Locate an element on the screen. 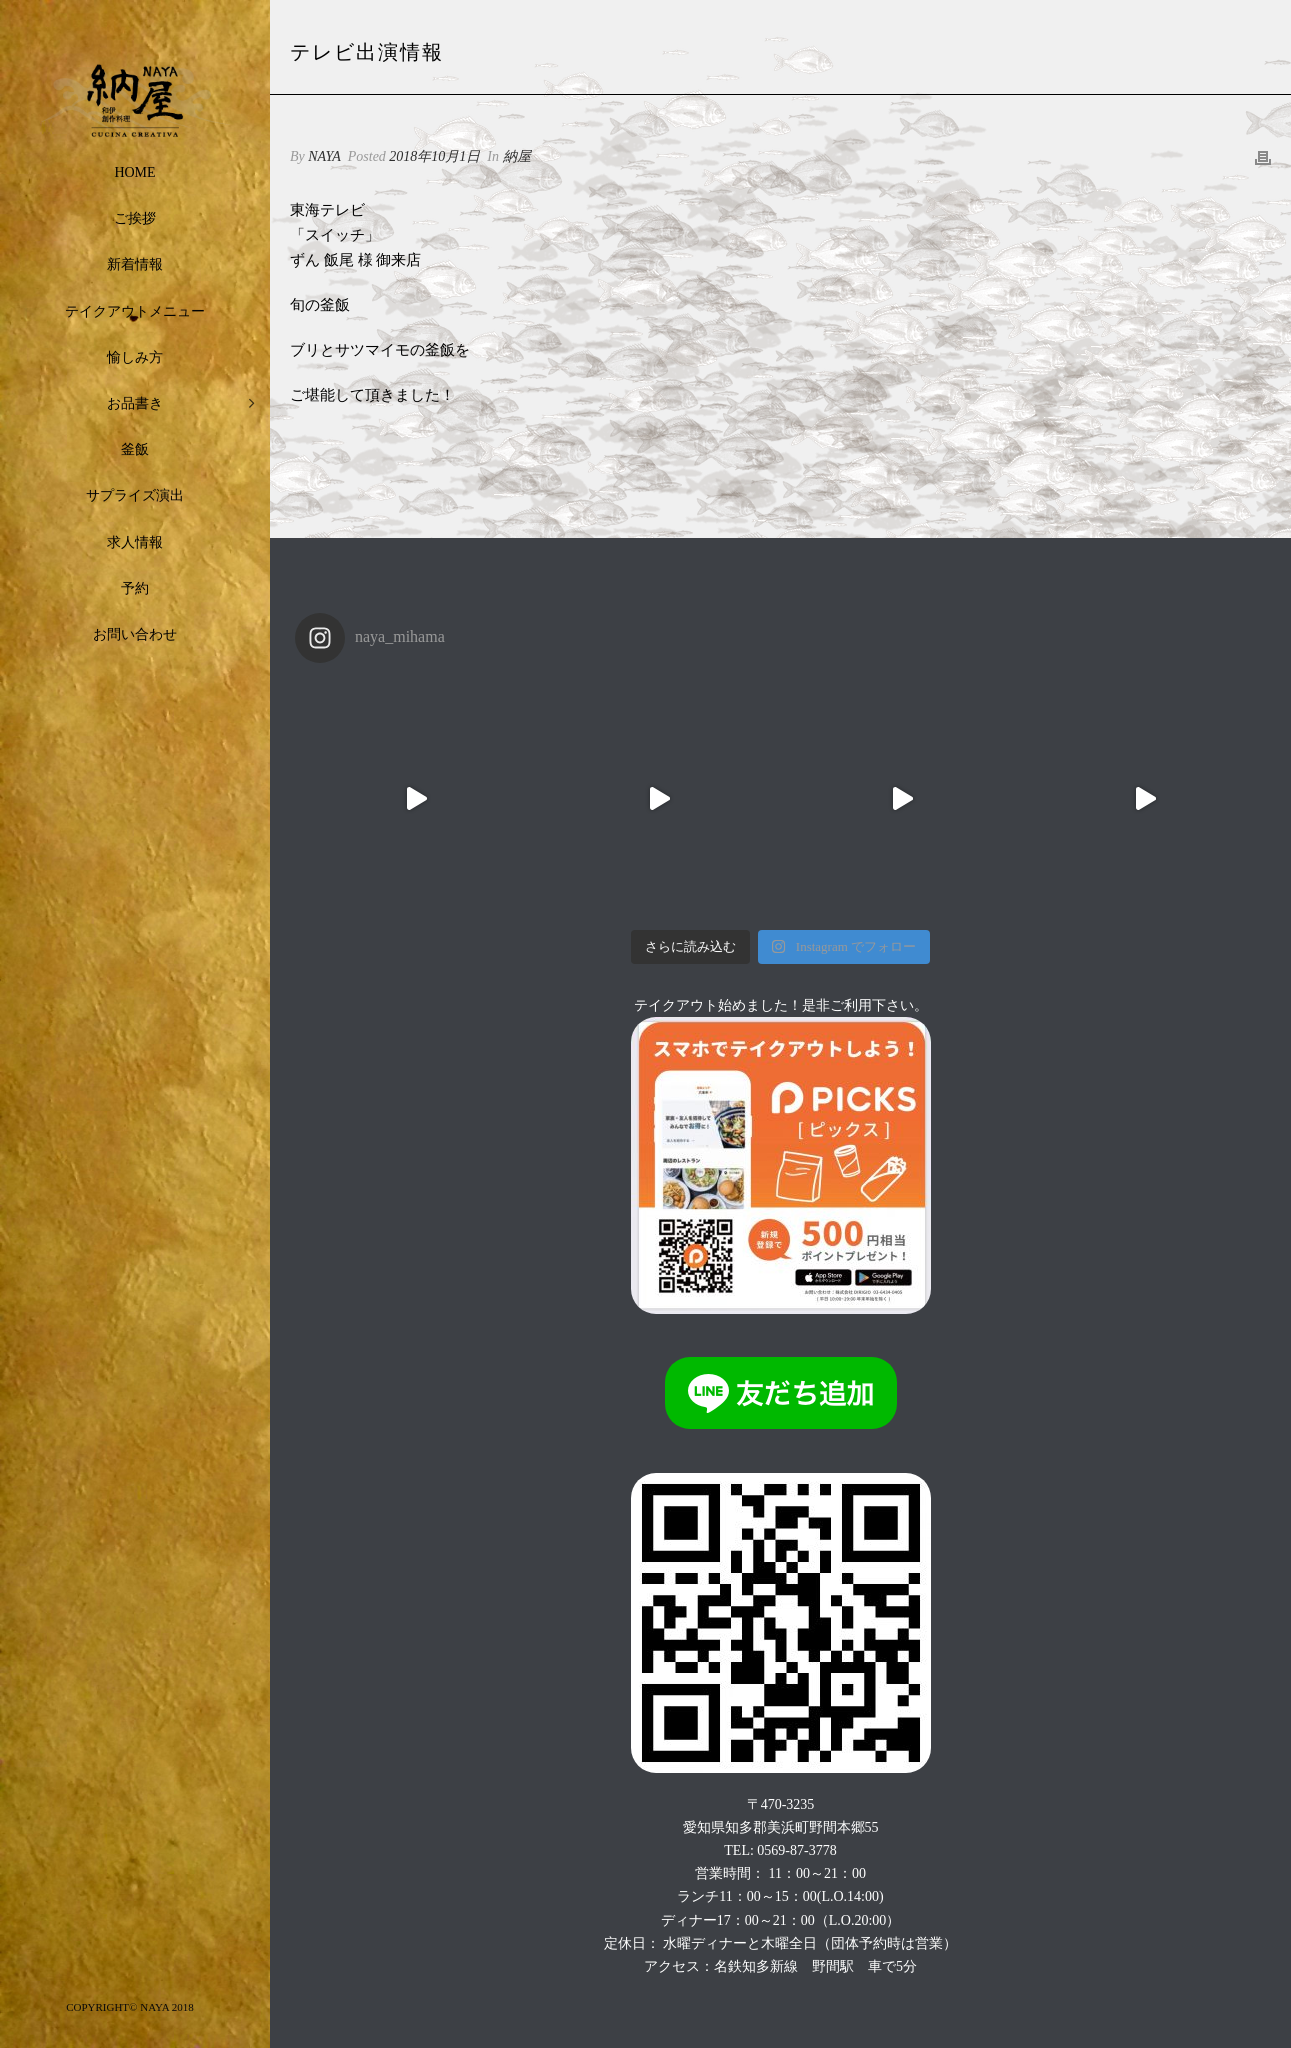 The height and width of the screenshot is (2048, 1291). 納屋 is located at coordinates (517, 156).